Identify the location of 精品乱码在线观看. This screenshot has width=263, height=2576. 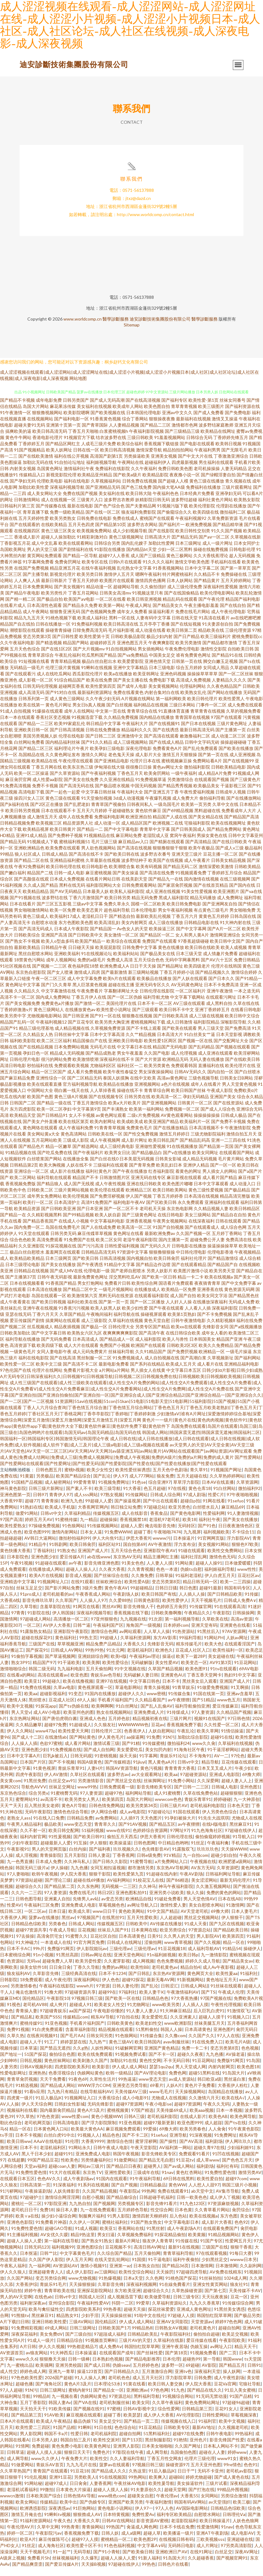
(180, 607).